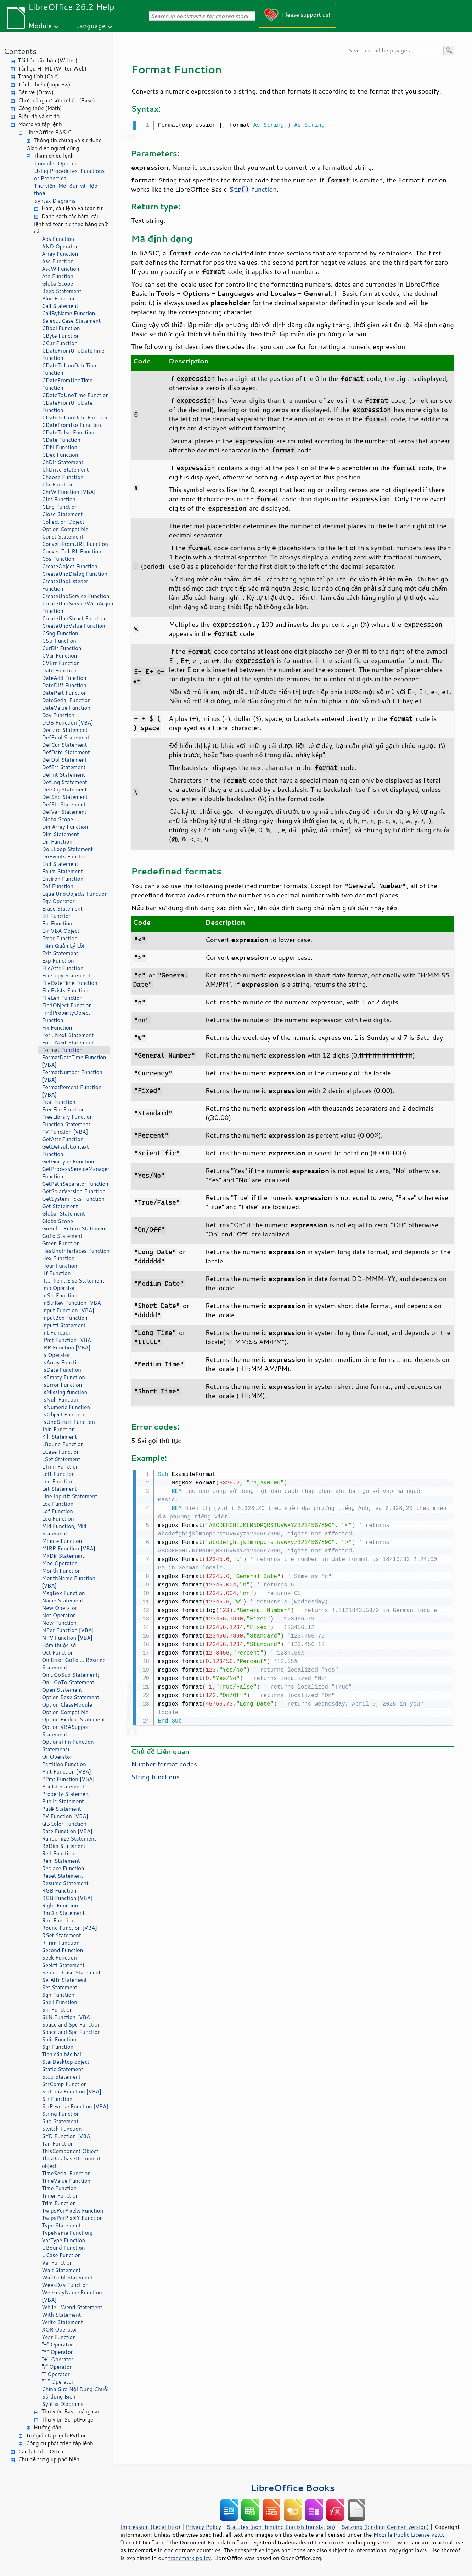 The width and height of the screenshot is (472, 2576). I want to click on CurDir Function, so click(61, 648).